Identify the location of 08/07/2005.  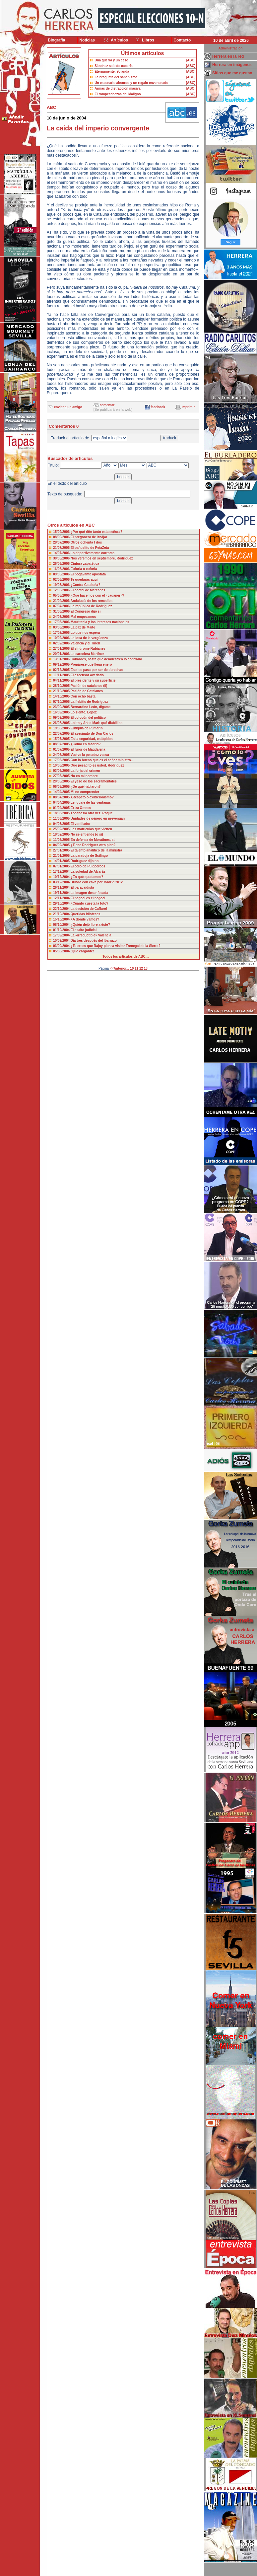
(62, 744).